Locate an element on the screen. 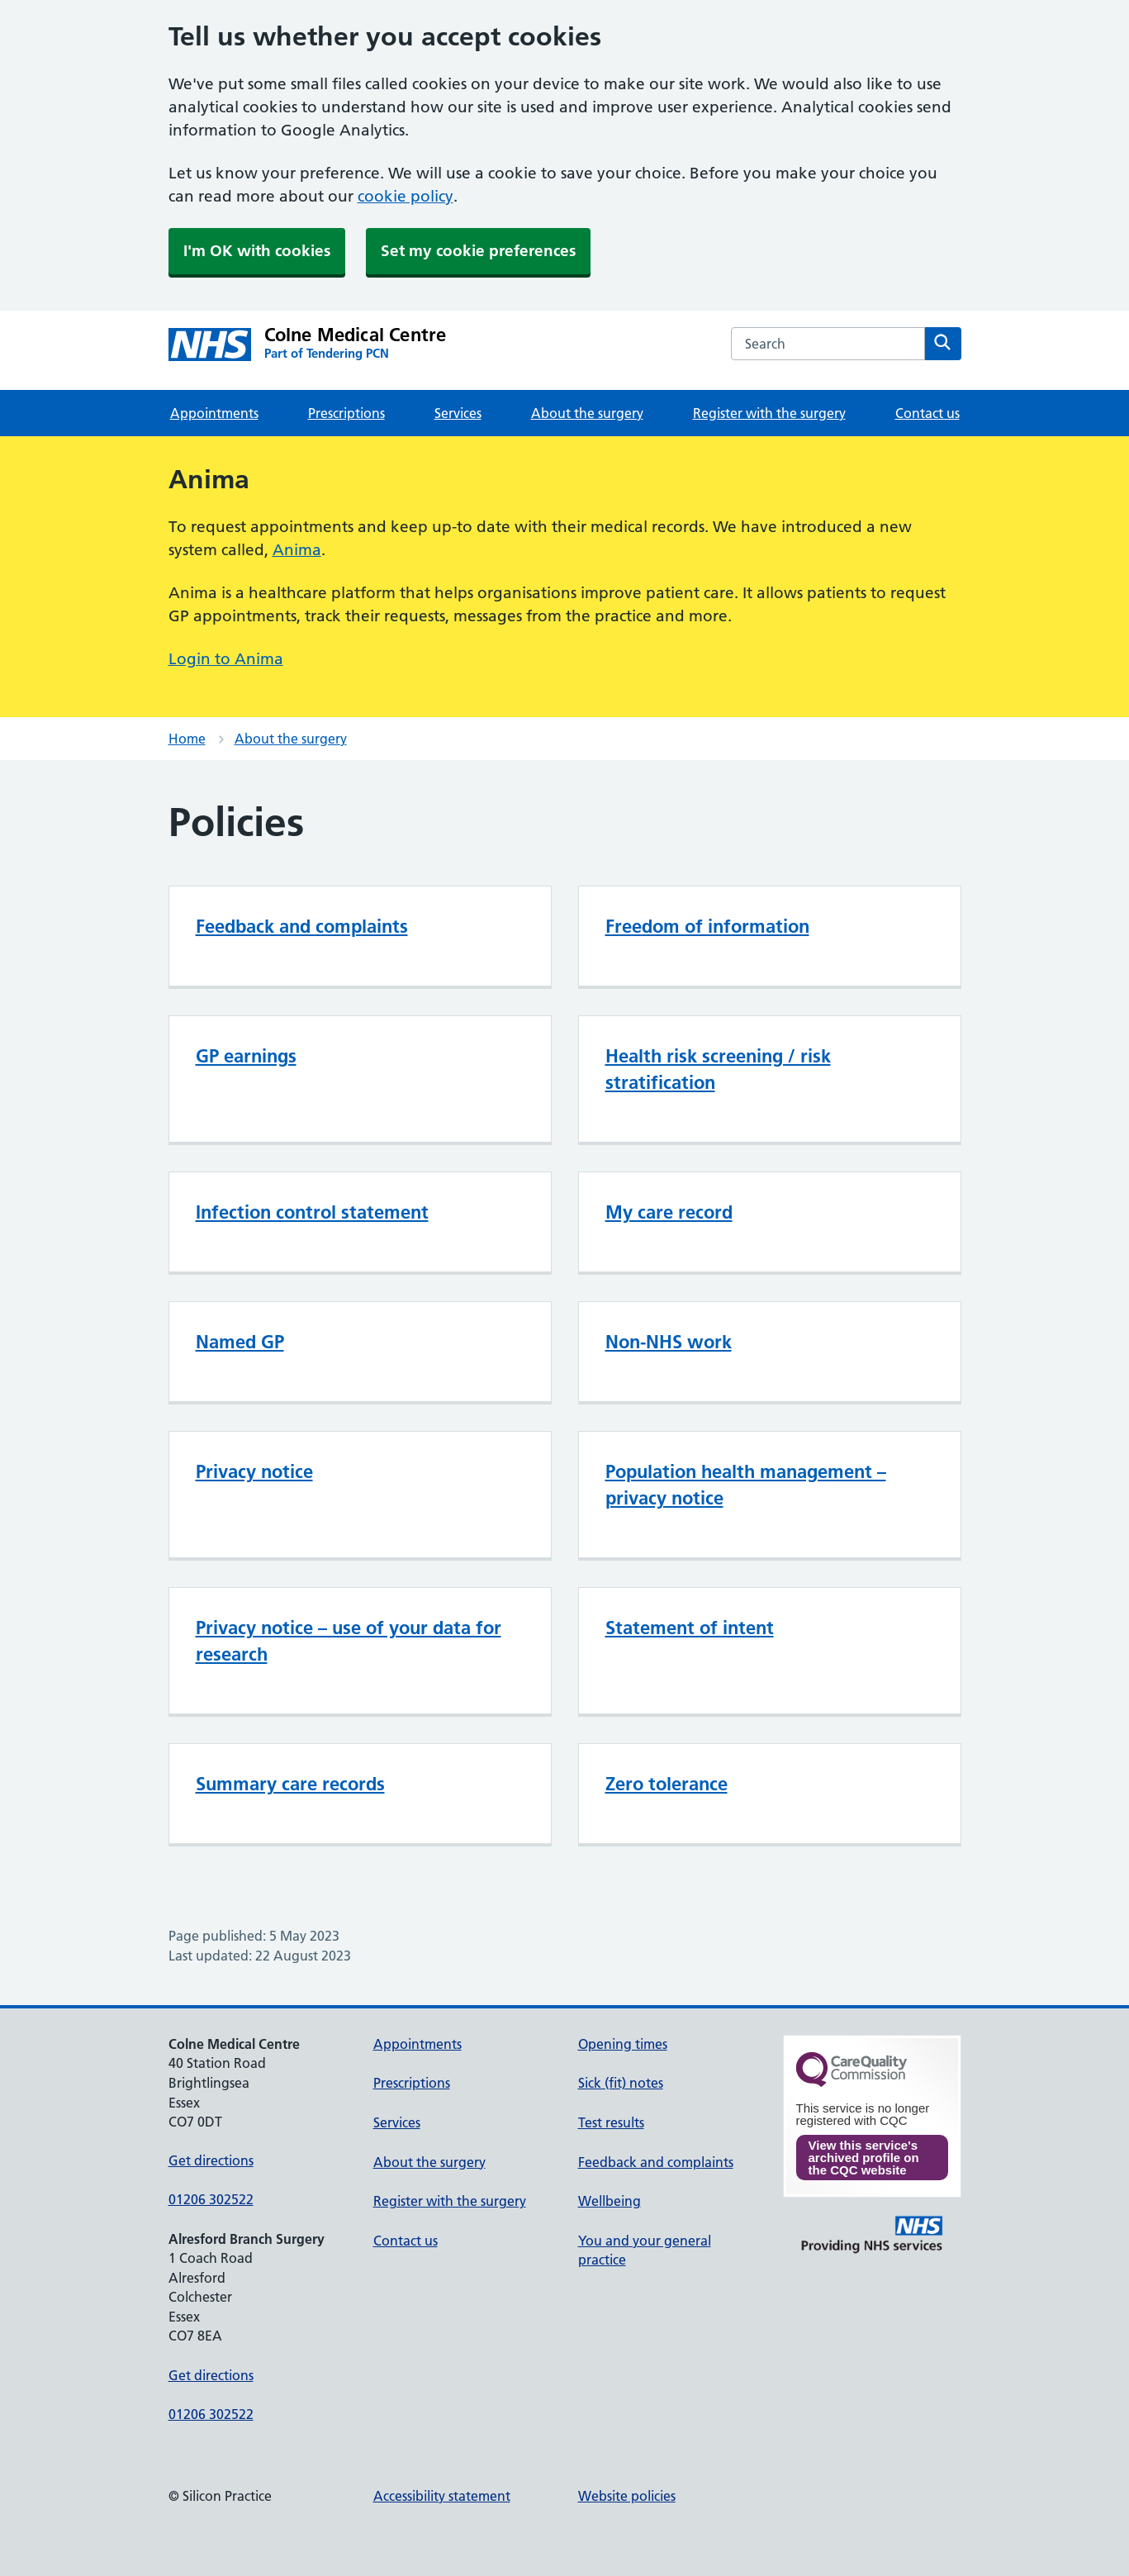  Wellbeing is located at coordinates (609, 2201).